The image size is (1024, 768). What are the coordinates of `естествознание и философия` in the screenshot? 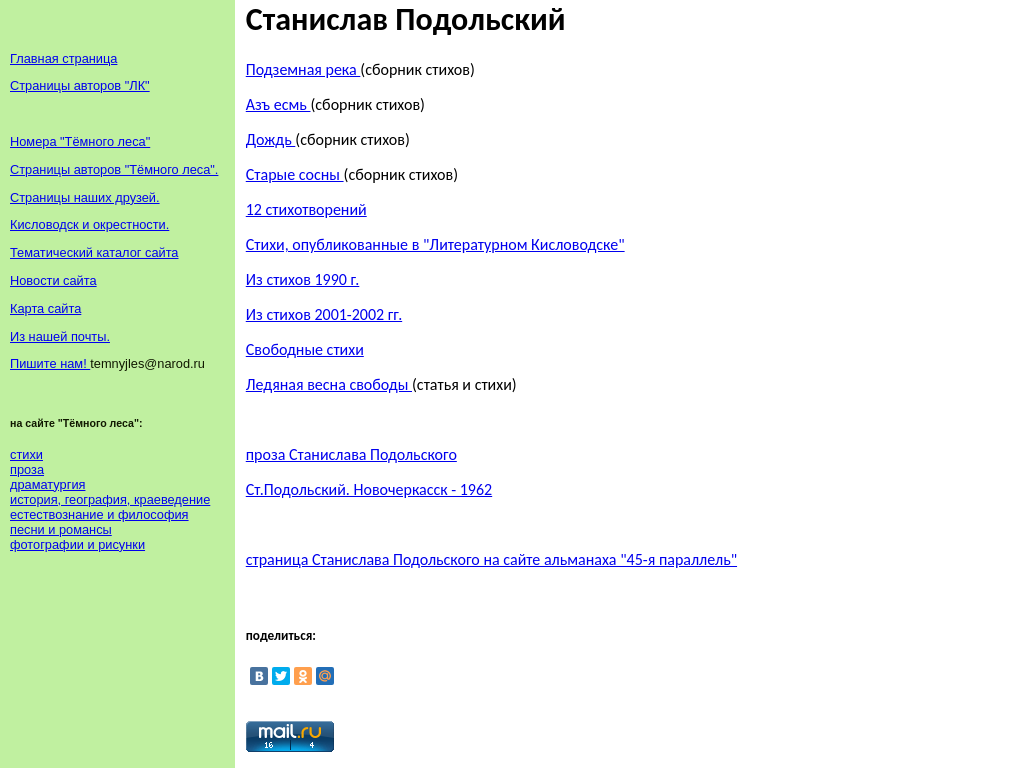 It's located at (99, 514).